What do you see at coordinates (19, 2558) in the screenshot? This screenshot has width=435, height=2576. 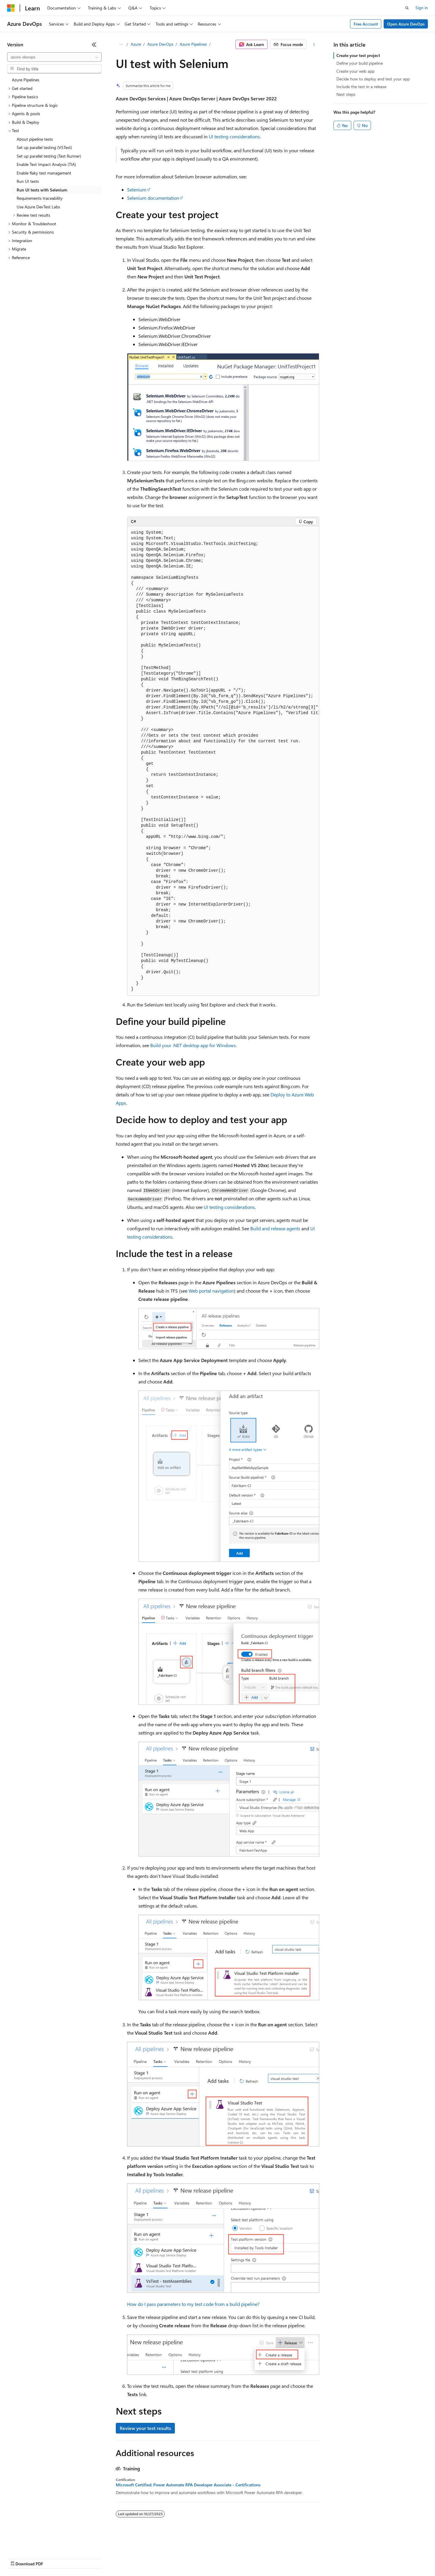 I see `AI Disclaimer` at bounding box center [19, 2558].